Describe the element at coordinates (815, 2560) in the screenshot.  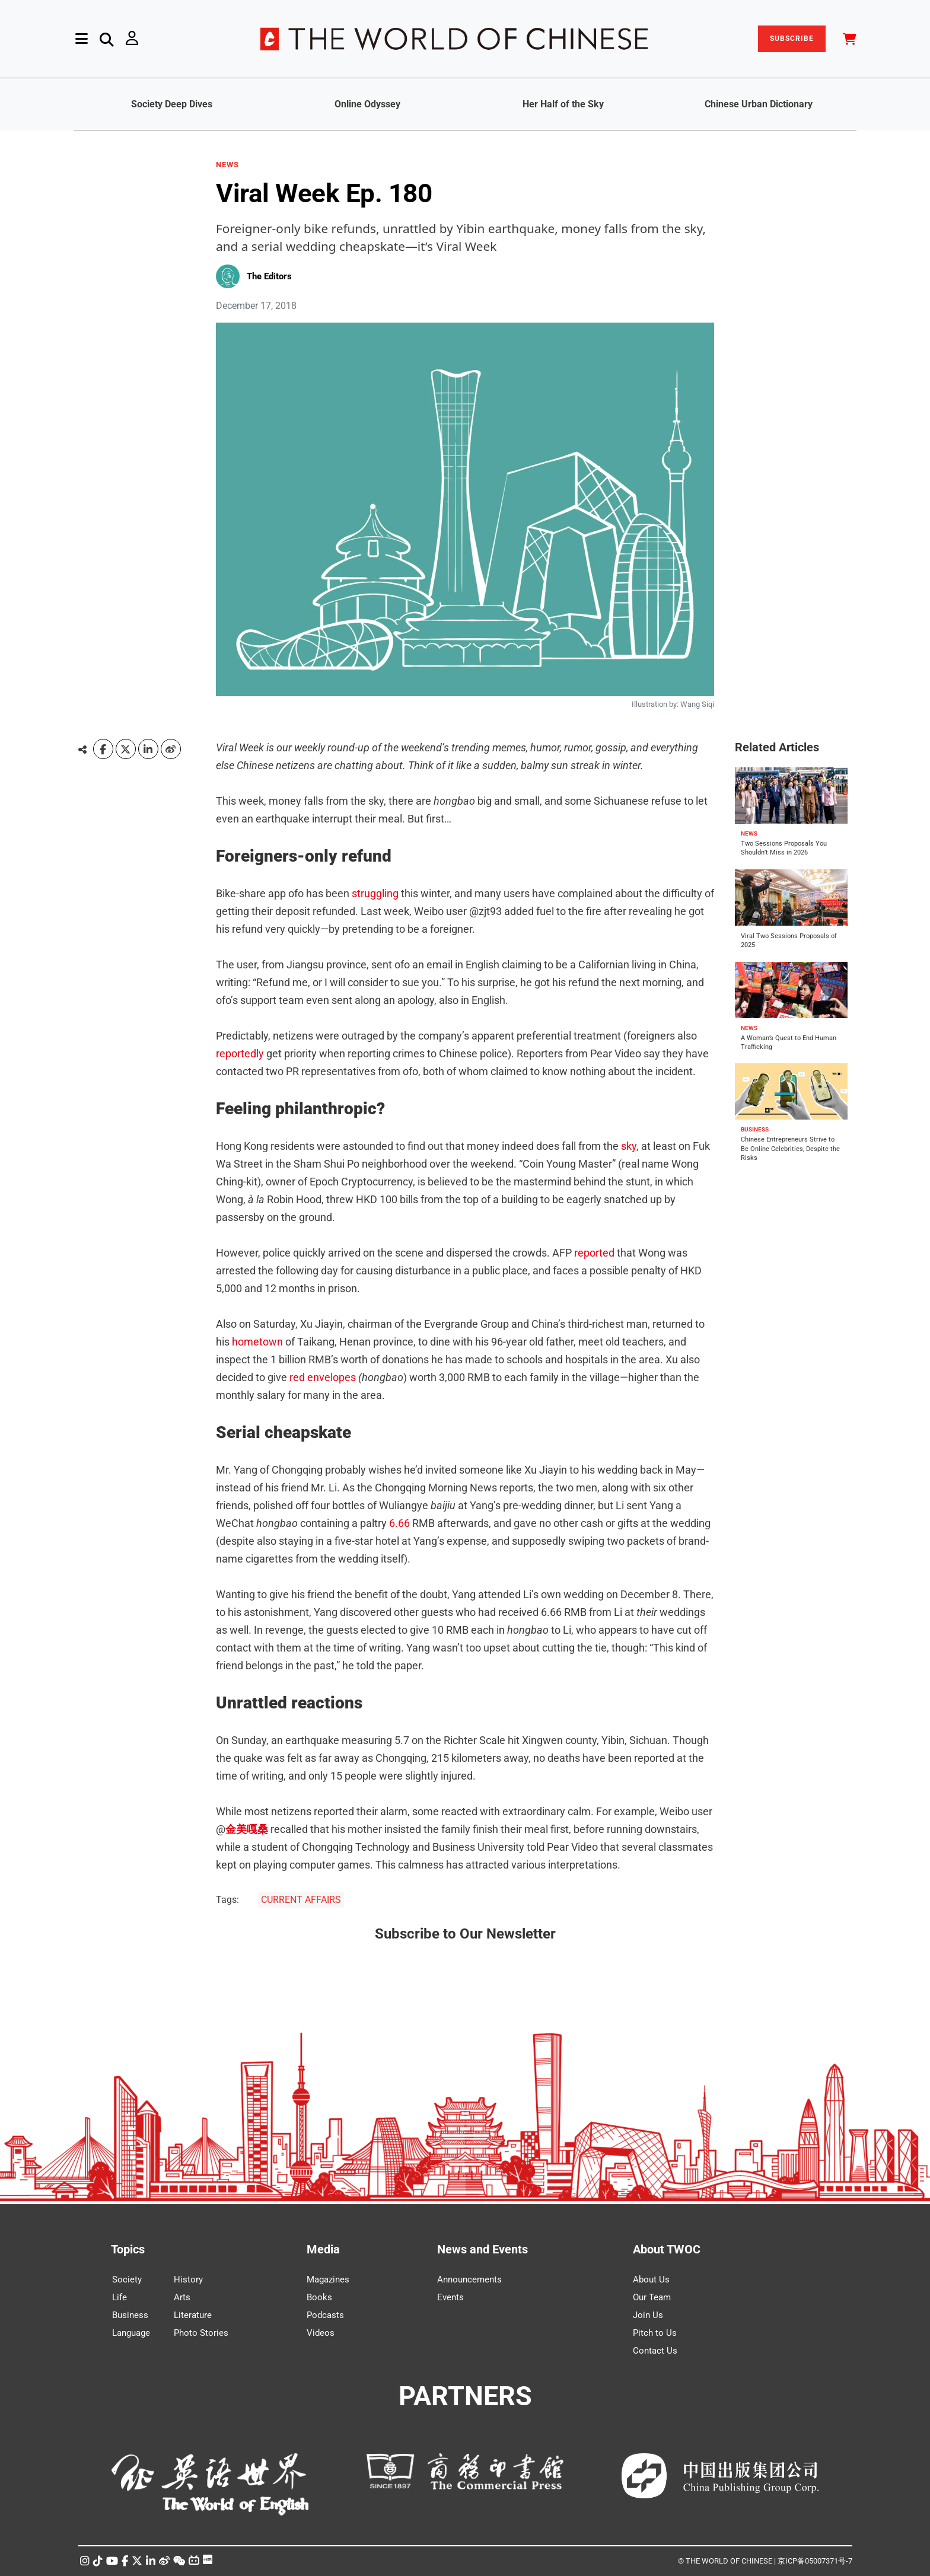
I see `京ICP备05007371号-7` at that location.